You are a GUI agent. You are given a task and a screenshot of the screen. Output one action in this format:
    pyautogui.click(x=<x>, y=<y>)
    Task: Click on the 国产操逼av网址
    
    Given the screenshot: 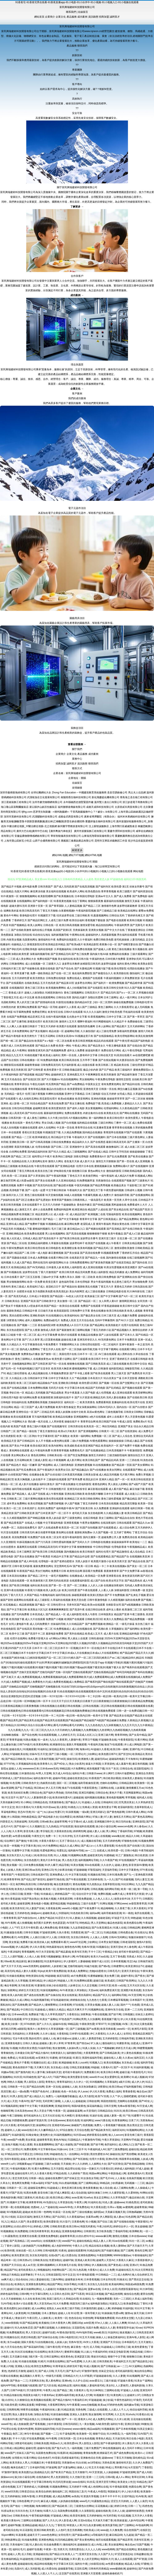 What is the action you would take?
    pyautogui.click(x=81, y=2534)
    